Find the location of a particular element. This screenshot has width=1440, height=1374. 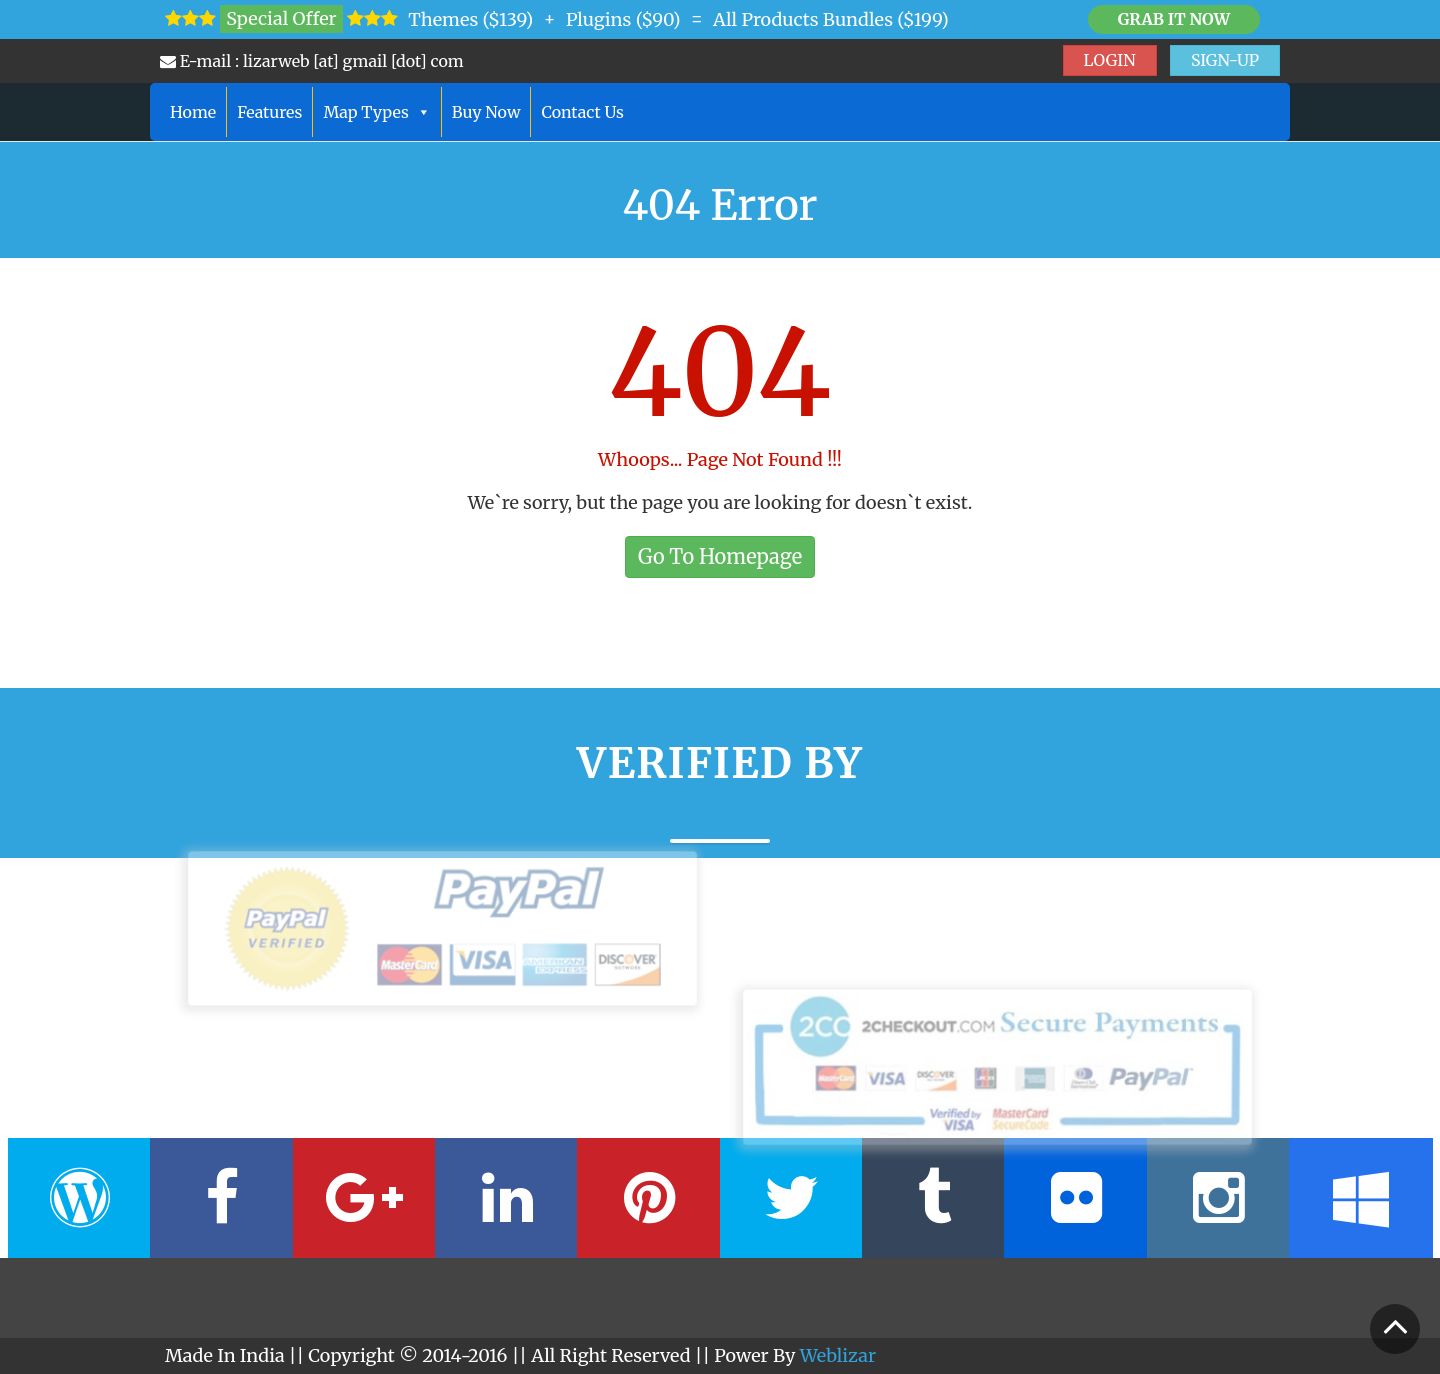

LOGIN is located at coordinates (1110, 60).